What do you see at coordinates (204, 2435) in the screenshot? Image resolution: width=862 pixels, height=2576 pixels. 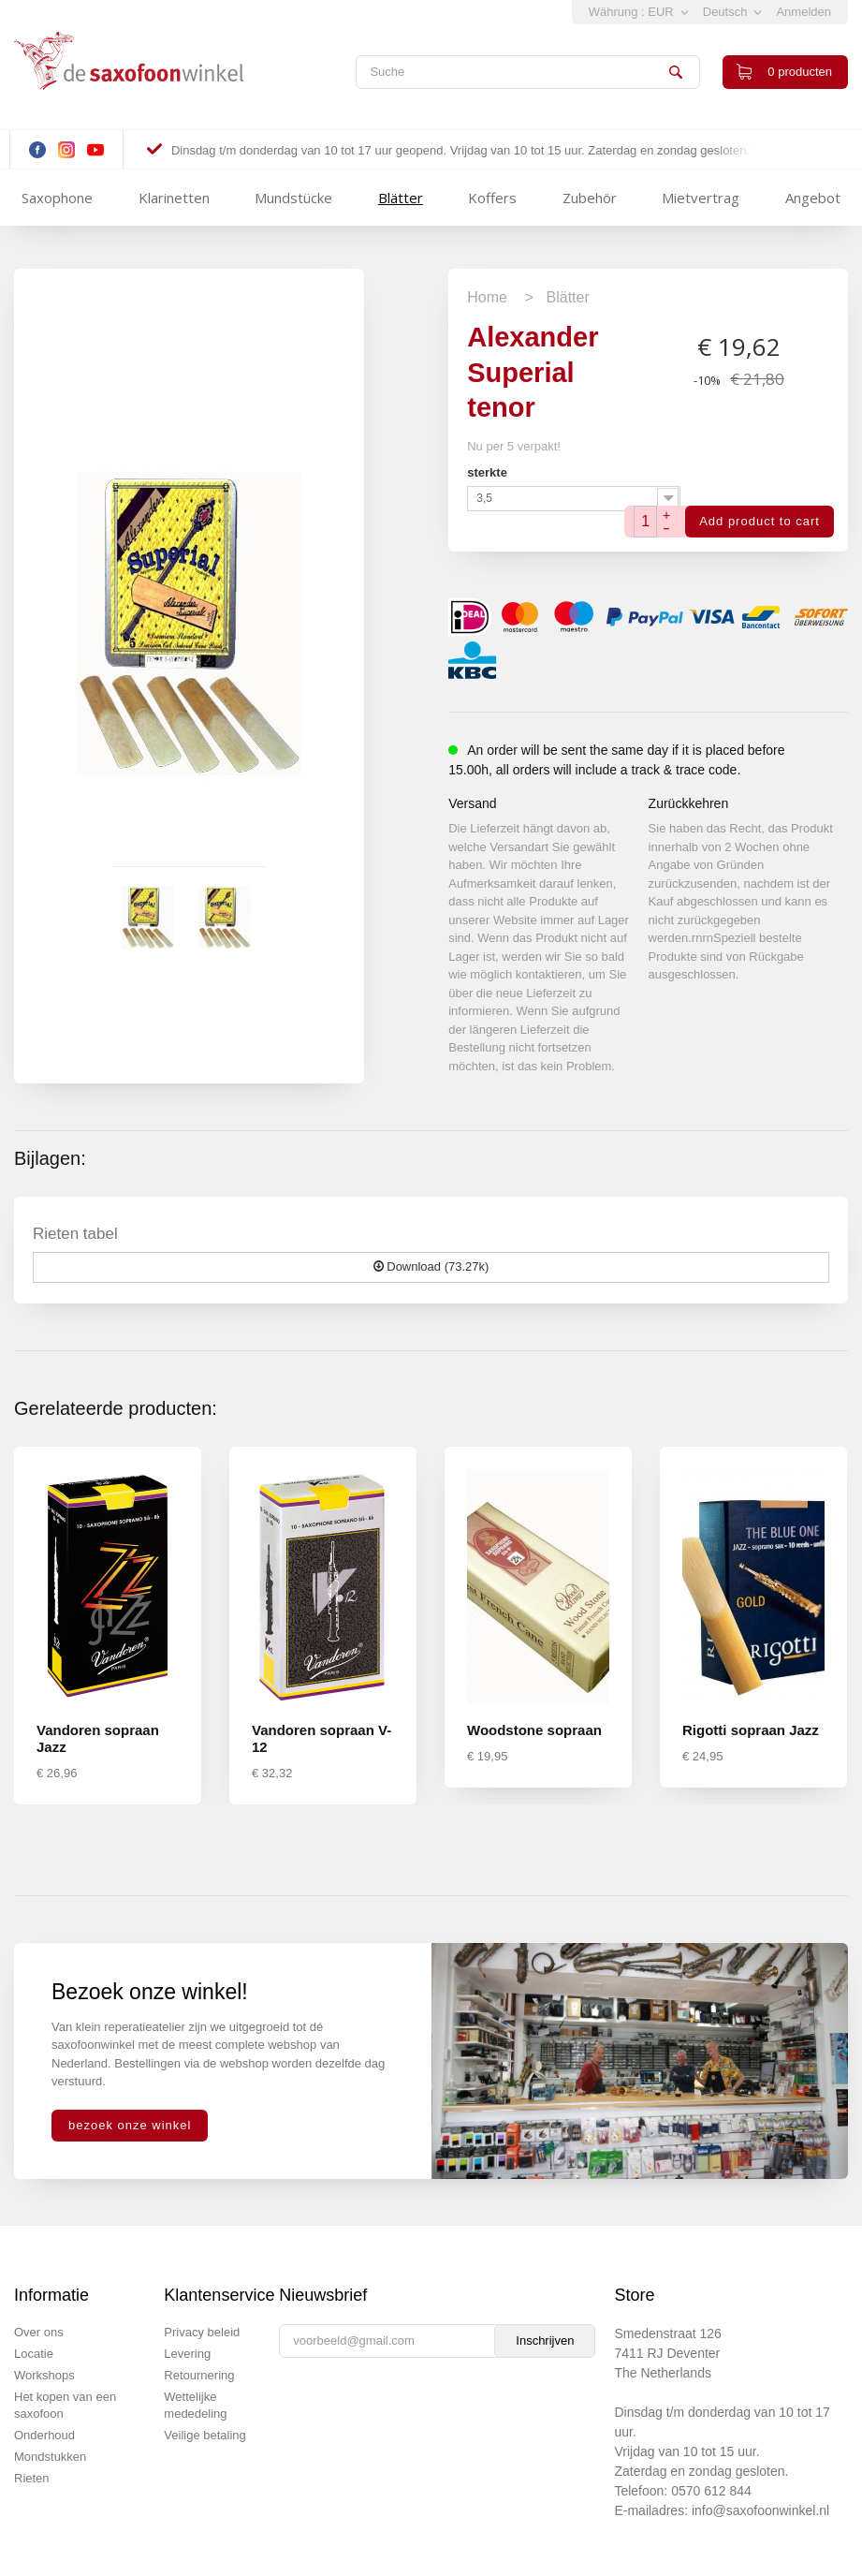 I see `Veilige betaling` at bounding box center [204, 2435].